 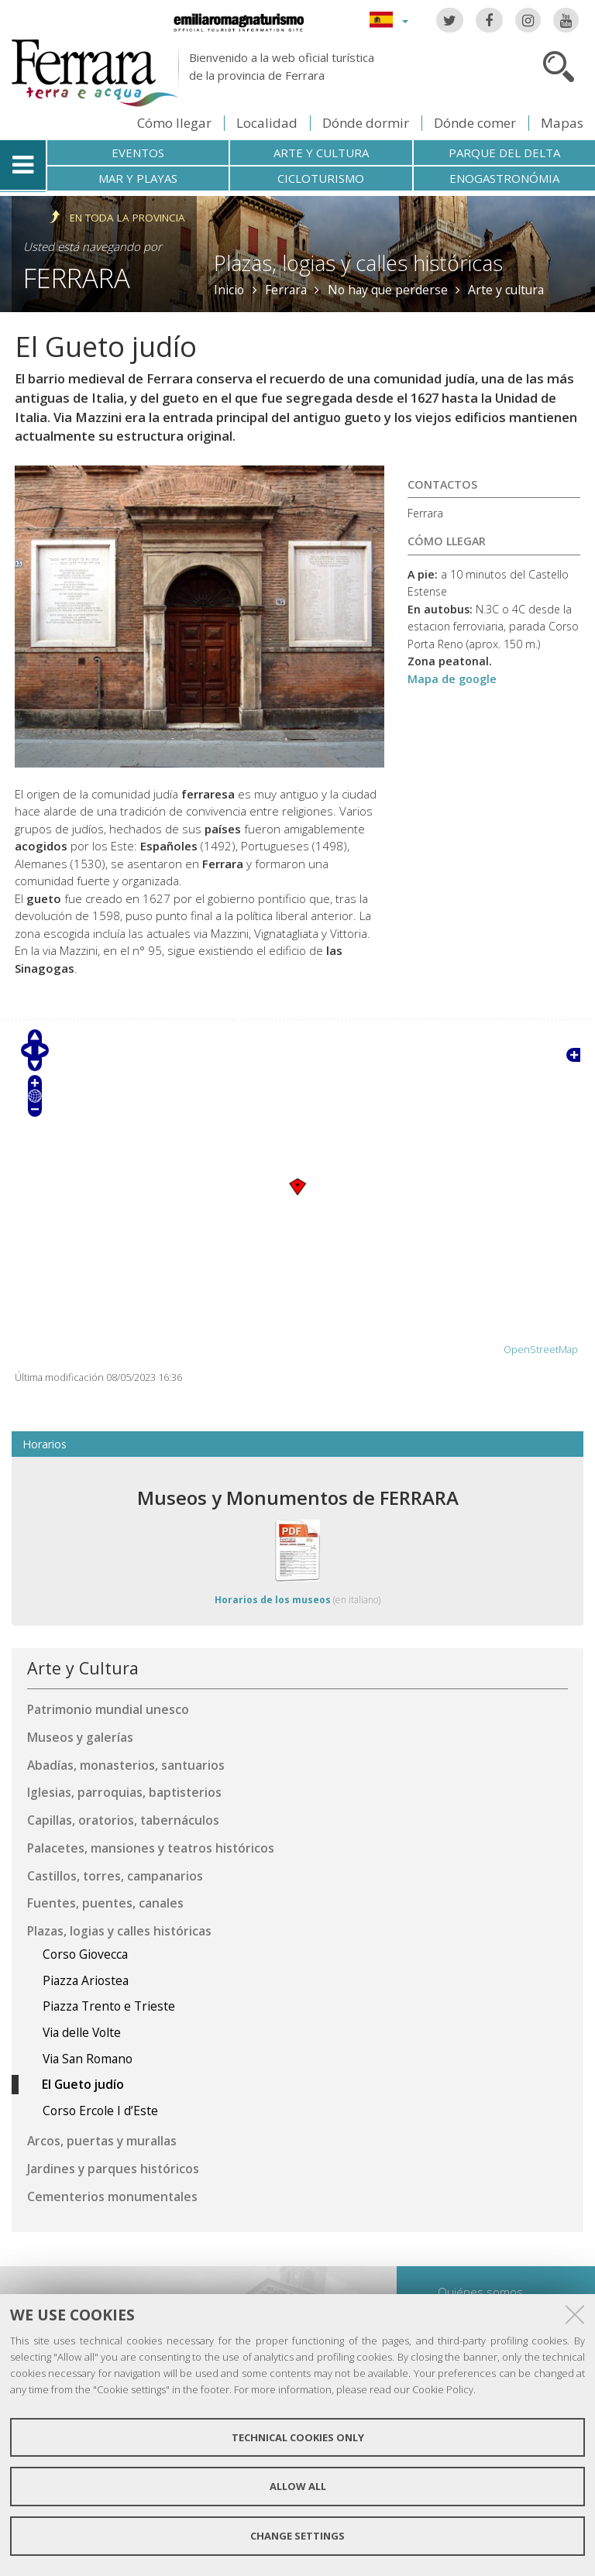 What do you see at coordinates (475, 123) in the screenshot?
I see `Dónde comer` at bounding box center [475, 123].